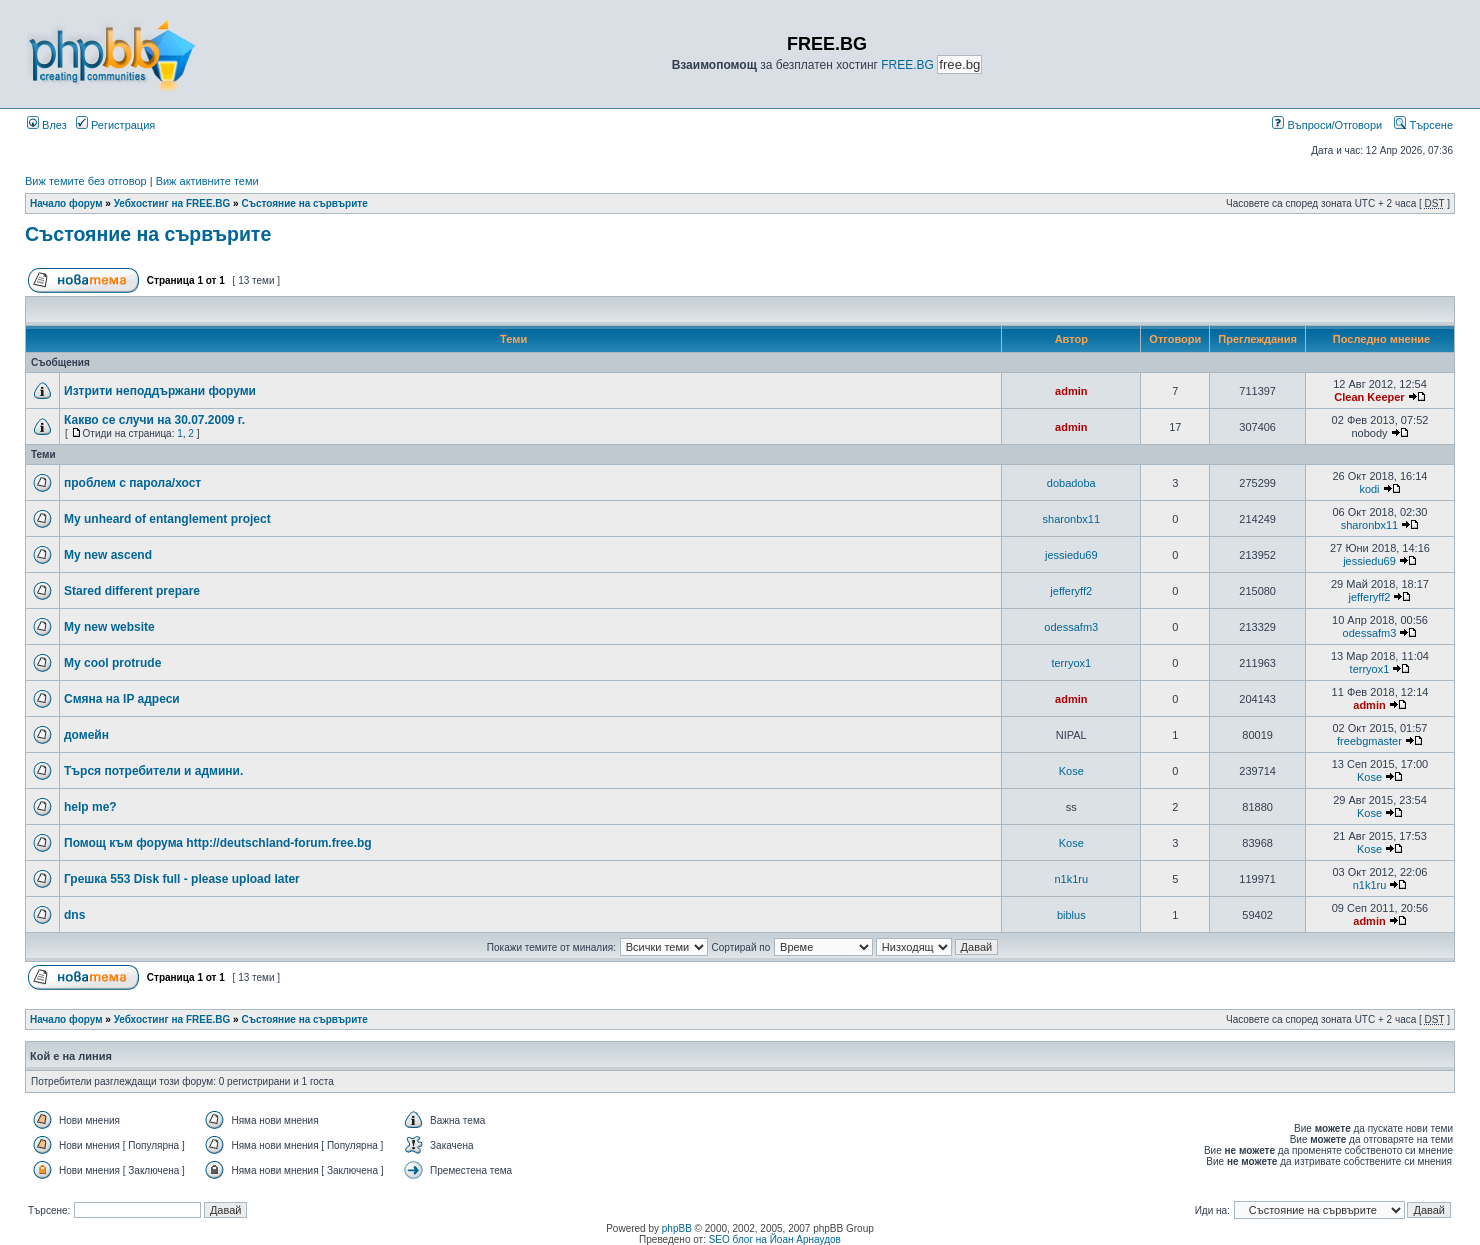  What do you see at coordinates (1071, 771) in the screenshot?
I see `Kose` at bounding box center [1071, 771].